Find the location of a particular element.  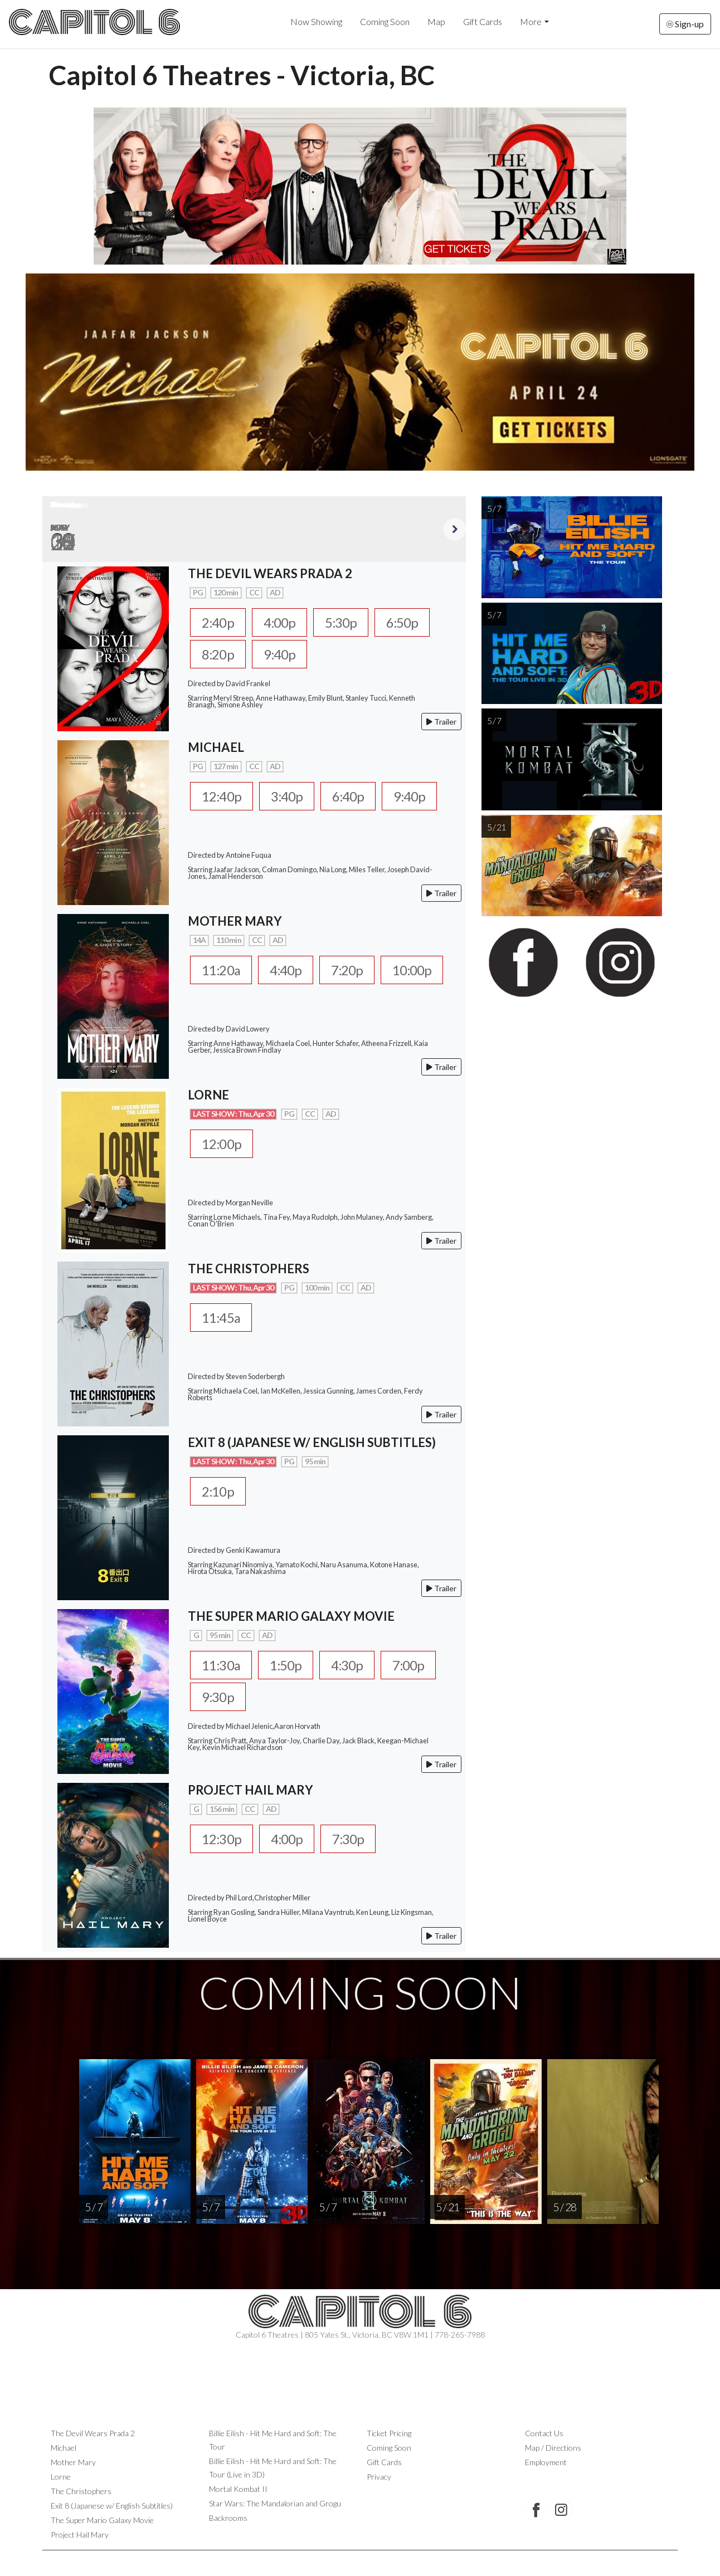

Coming Soon is located at coordinates (385, 21).